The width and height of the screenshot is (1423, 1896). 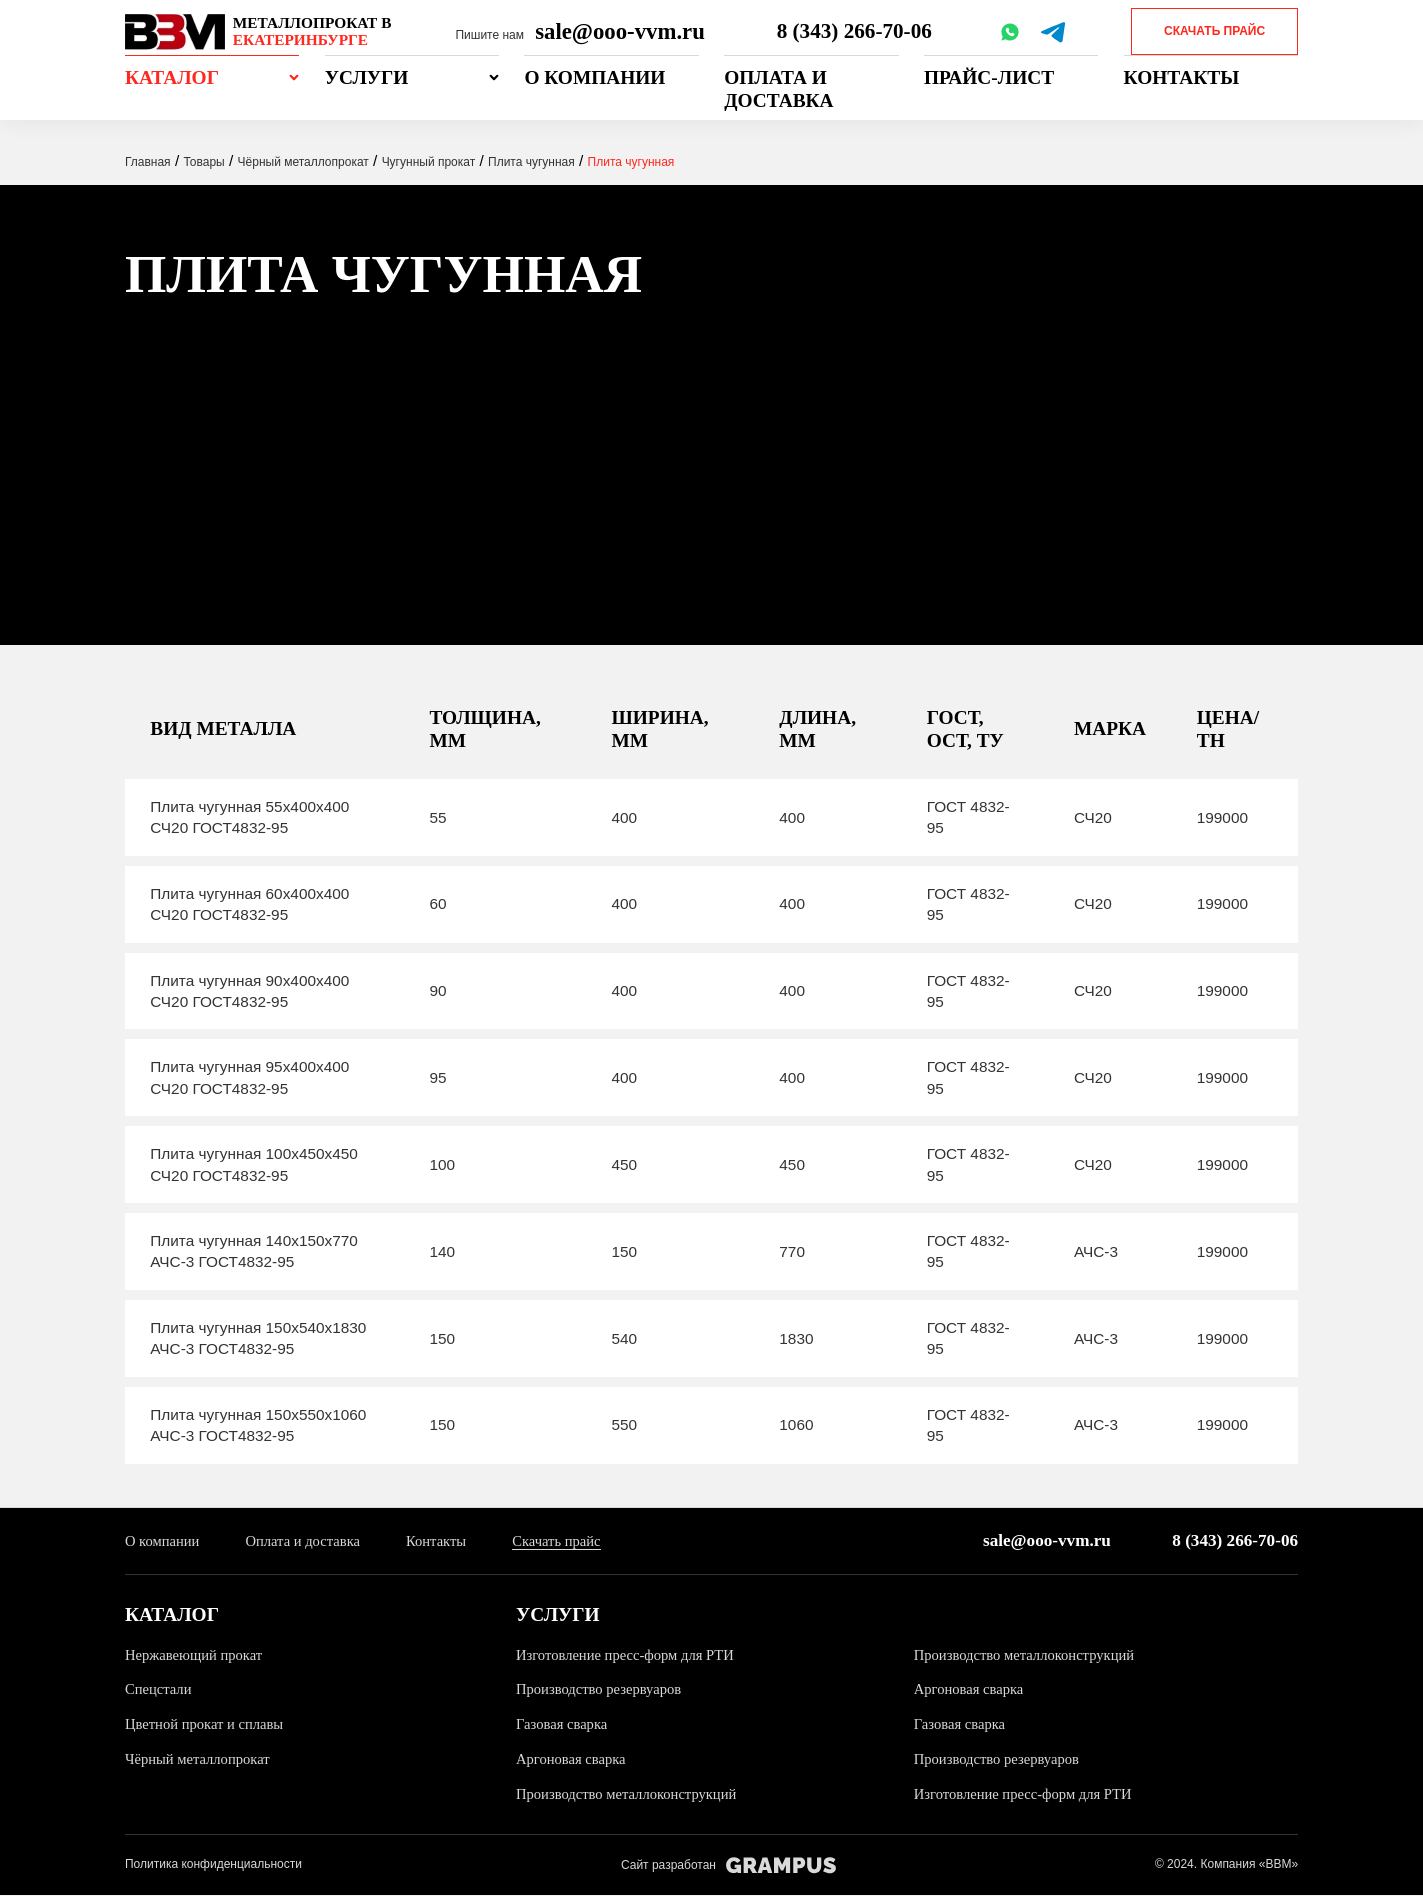 I want to click on Скачать прайс, so click(x=1214, y=31).